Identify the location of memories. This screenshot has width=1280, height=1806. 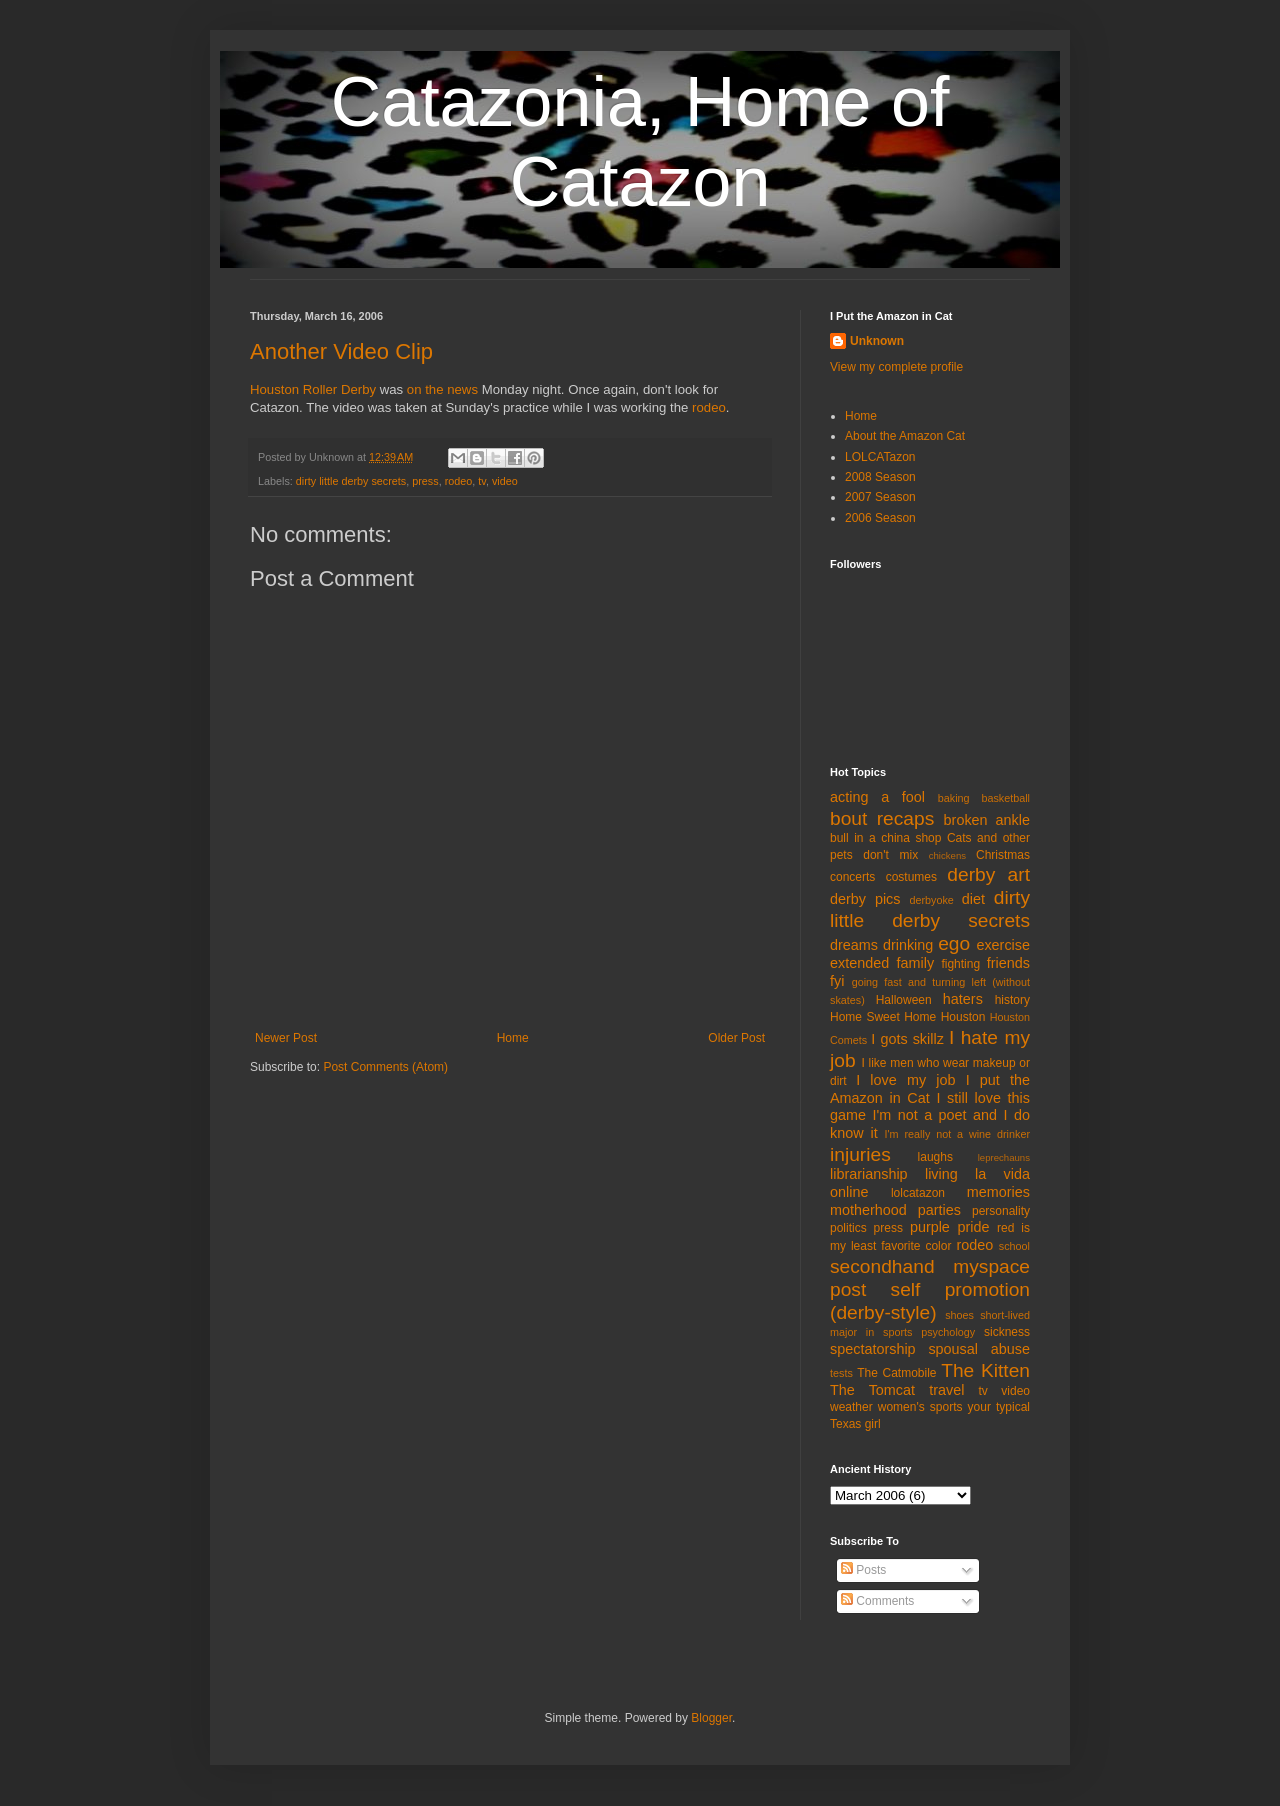
(998, 1192).